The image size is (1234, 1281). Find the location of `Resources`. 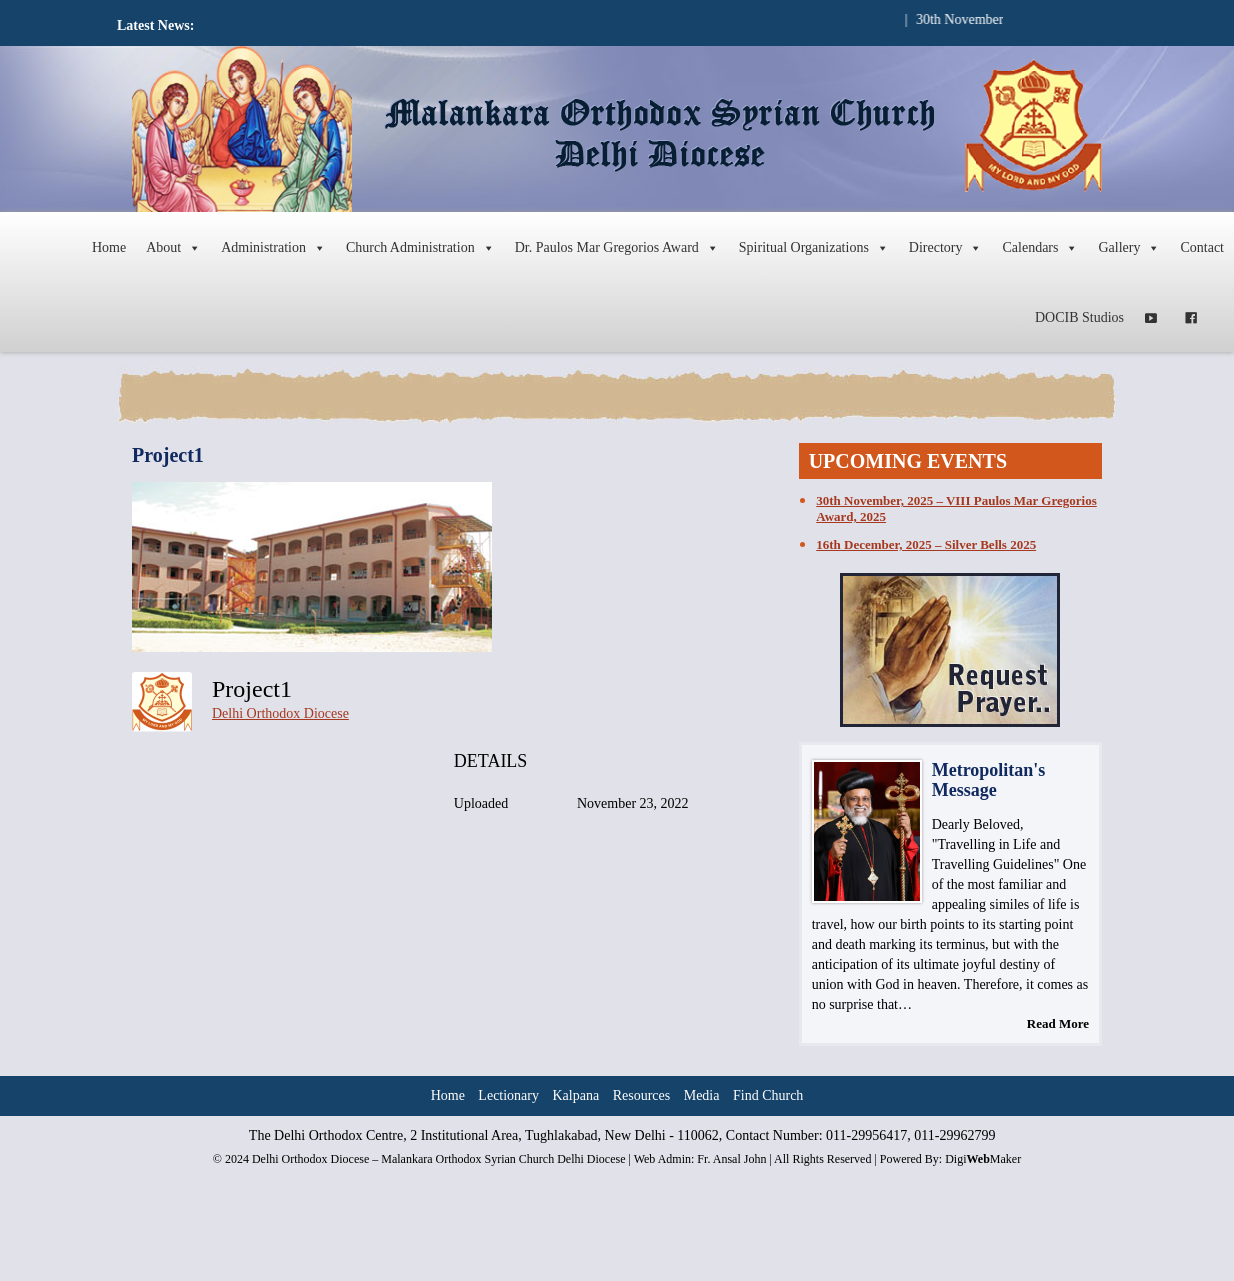

Resources is located at coordinates (642, 1095).